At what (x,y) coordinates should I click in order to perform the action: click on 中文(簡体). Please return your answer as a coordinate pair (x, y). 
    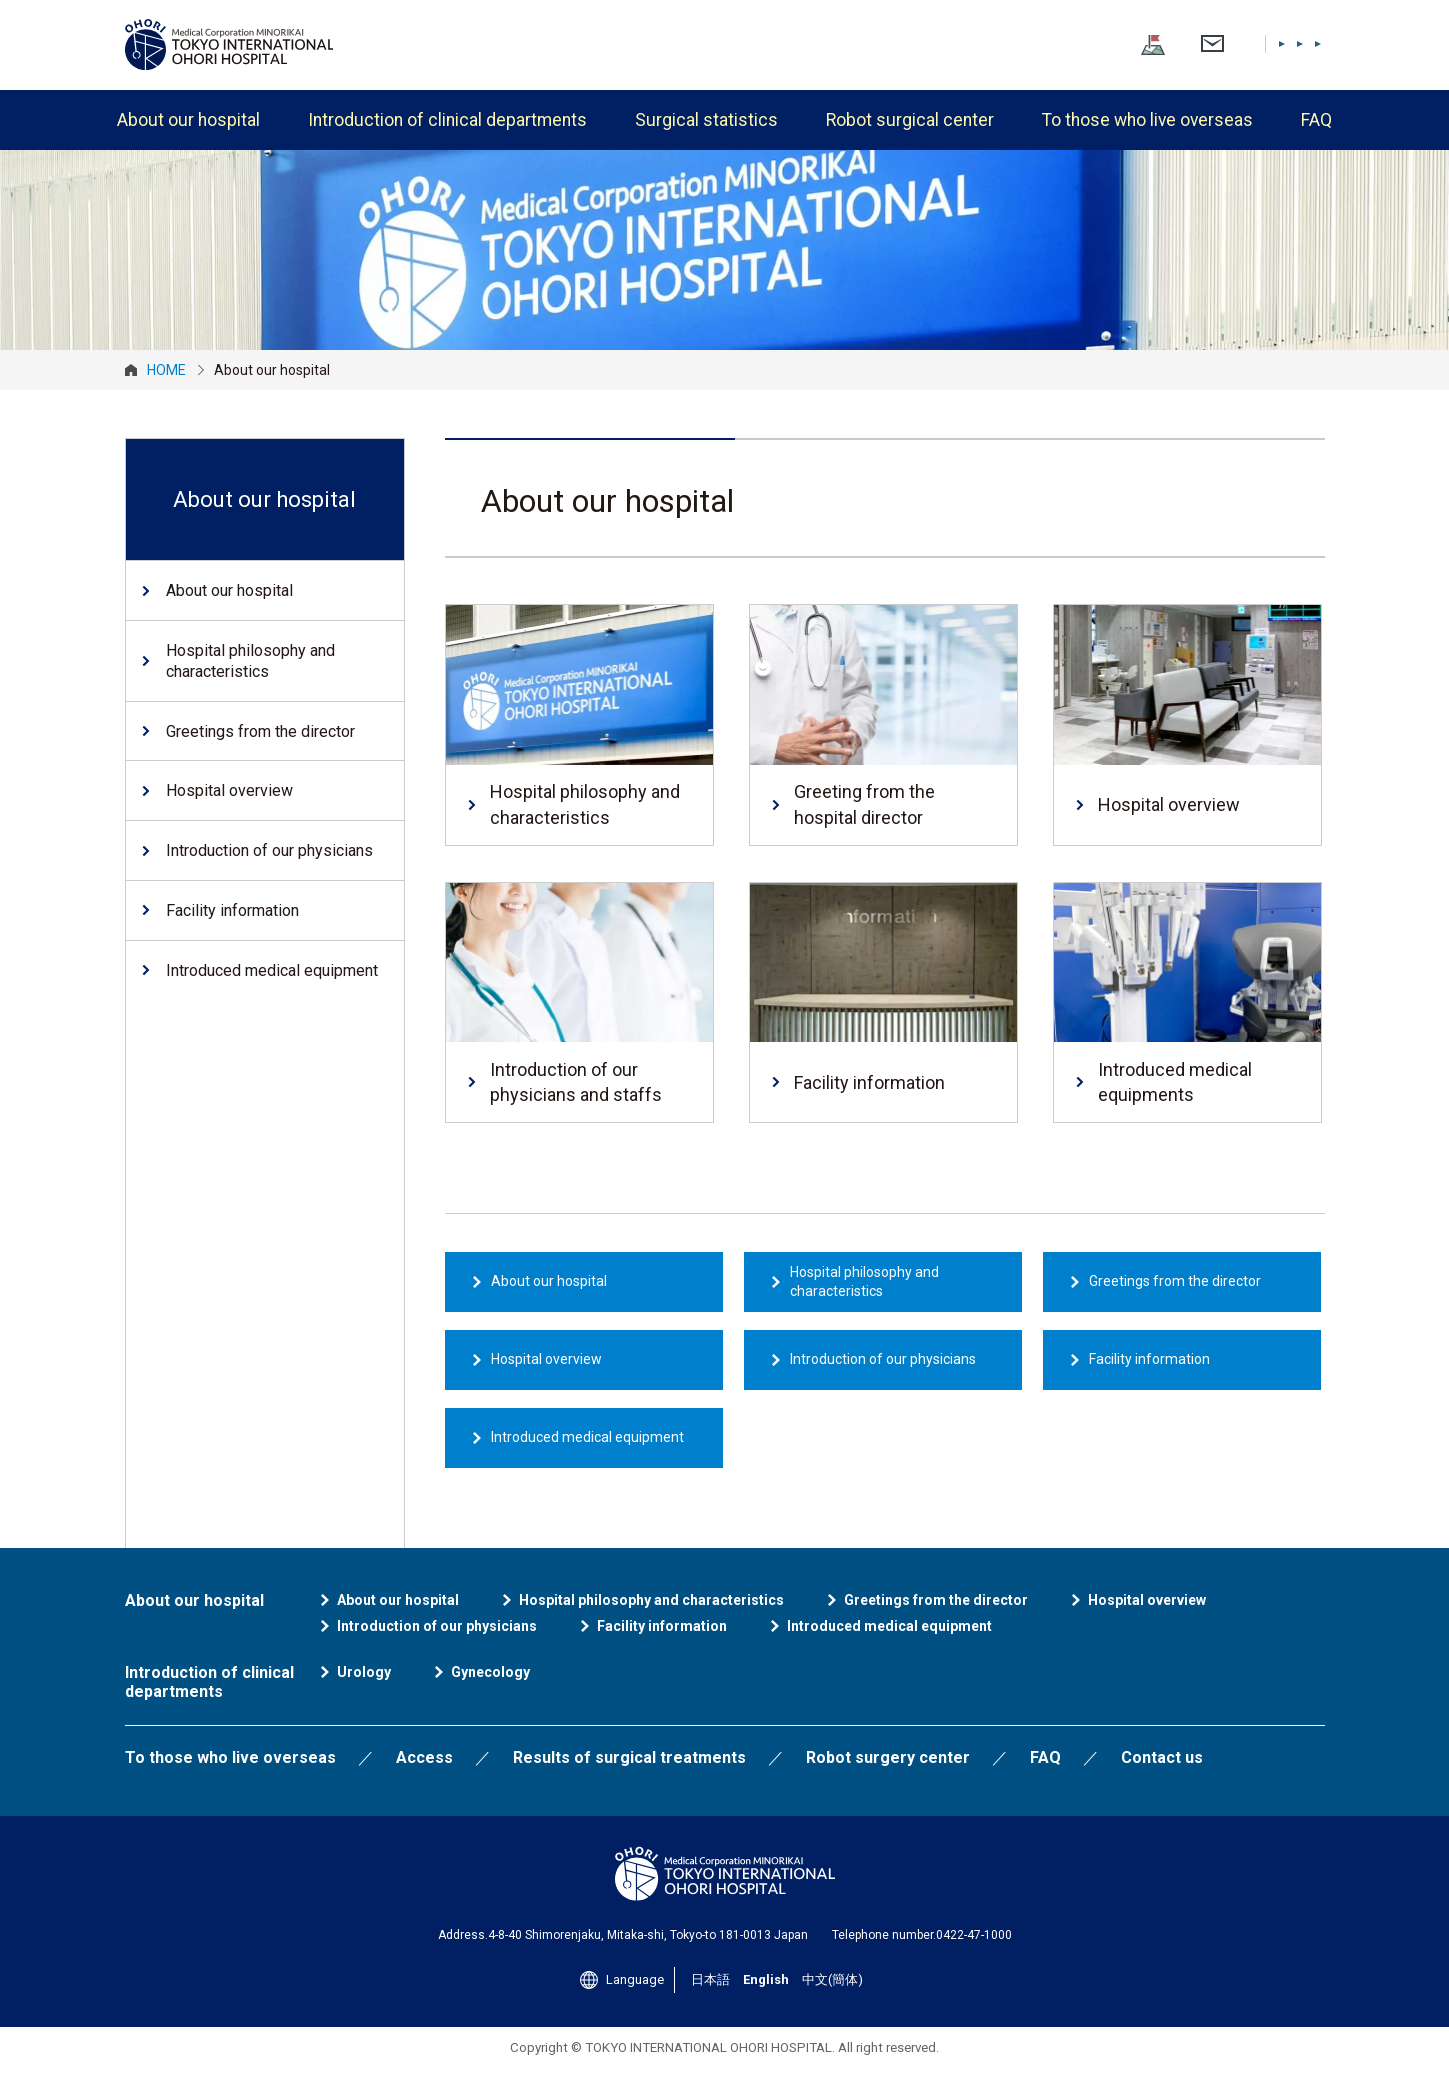
    Looking at the image, I should click on (1297, 43).